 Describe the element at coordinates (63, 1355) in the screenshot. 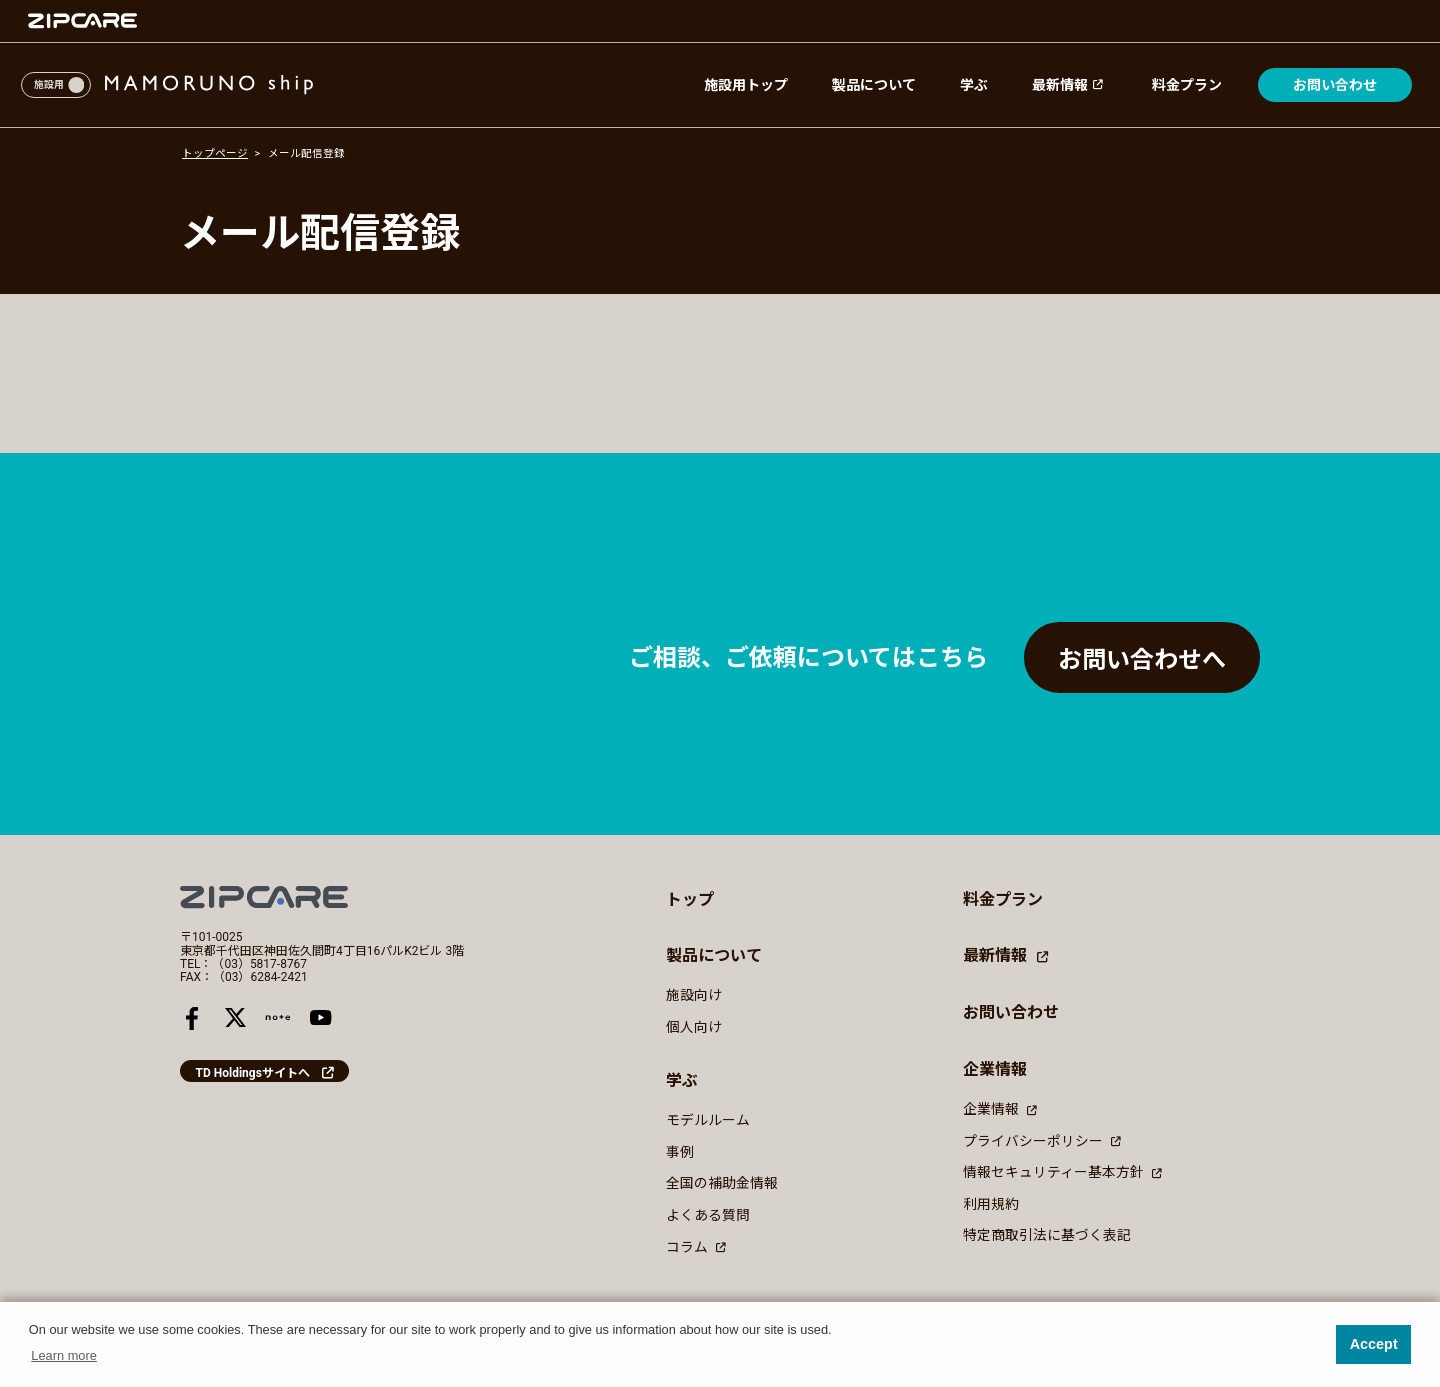

I see `Learn more [button]` at that location.